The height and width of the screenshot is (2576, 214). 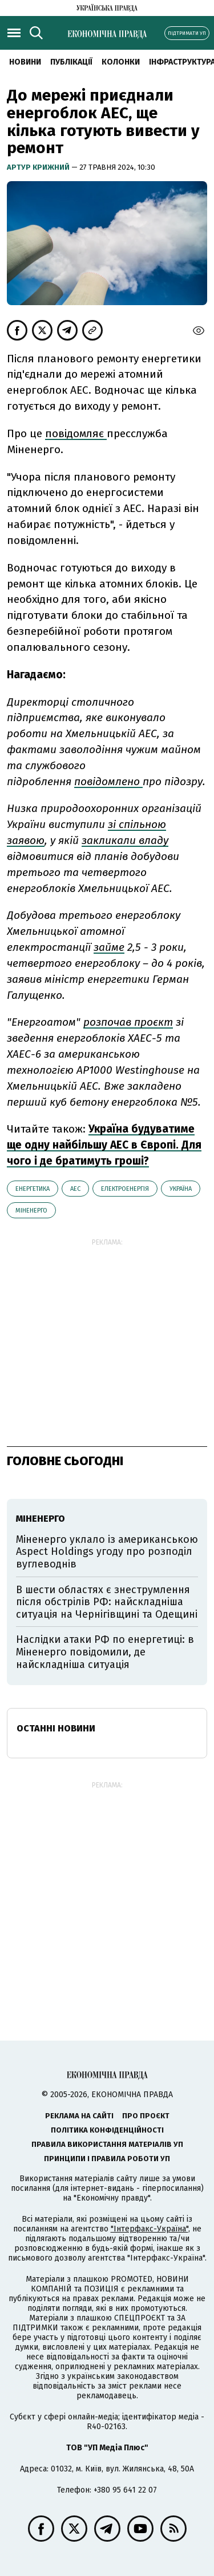 I want to click on розпочав проєкт, so click(x=128, y=1022).